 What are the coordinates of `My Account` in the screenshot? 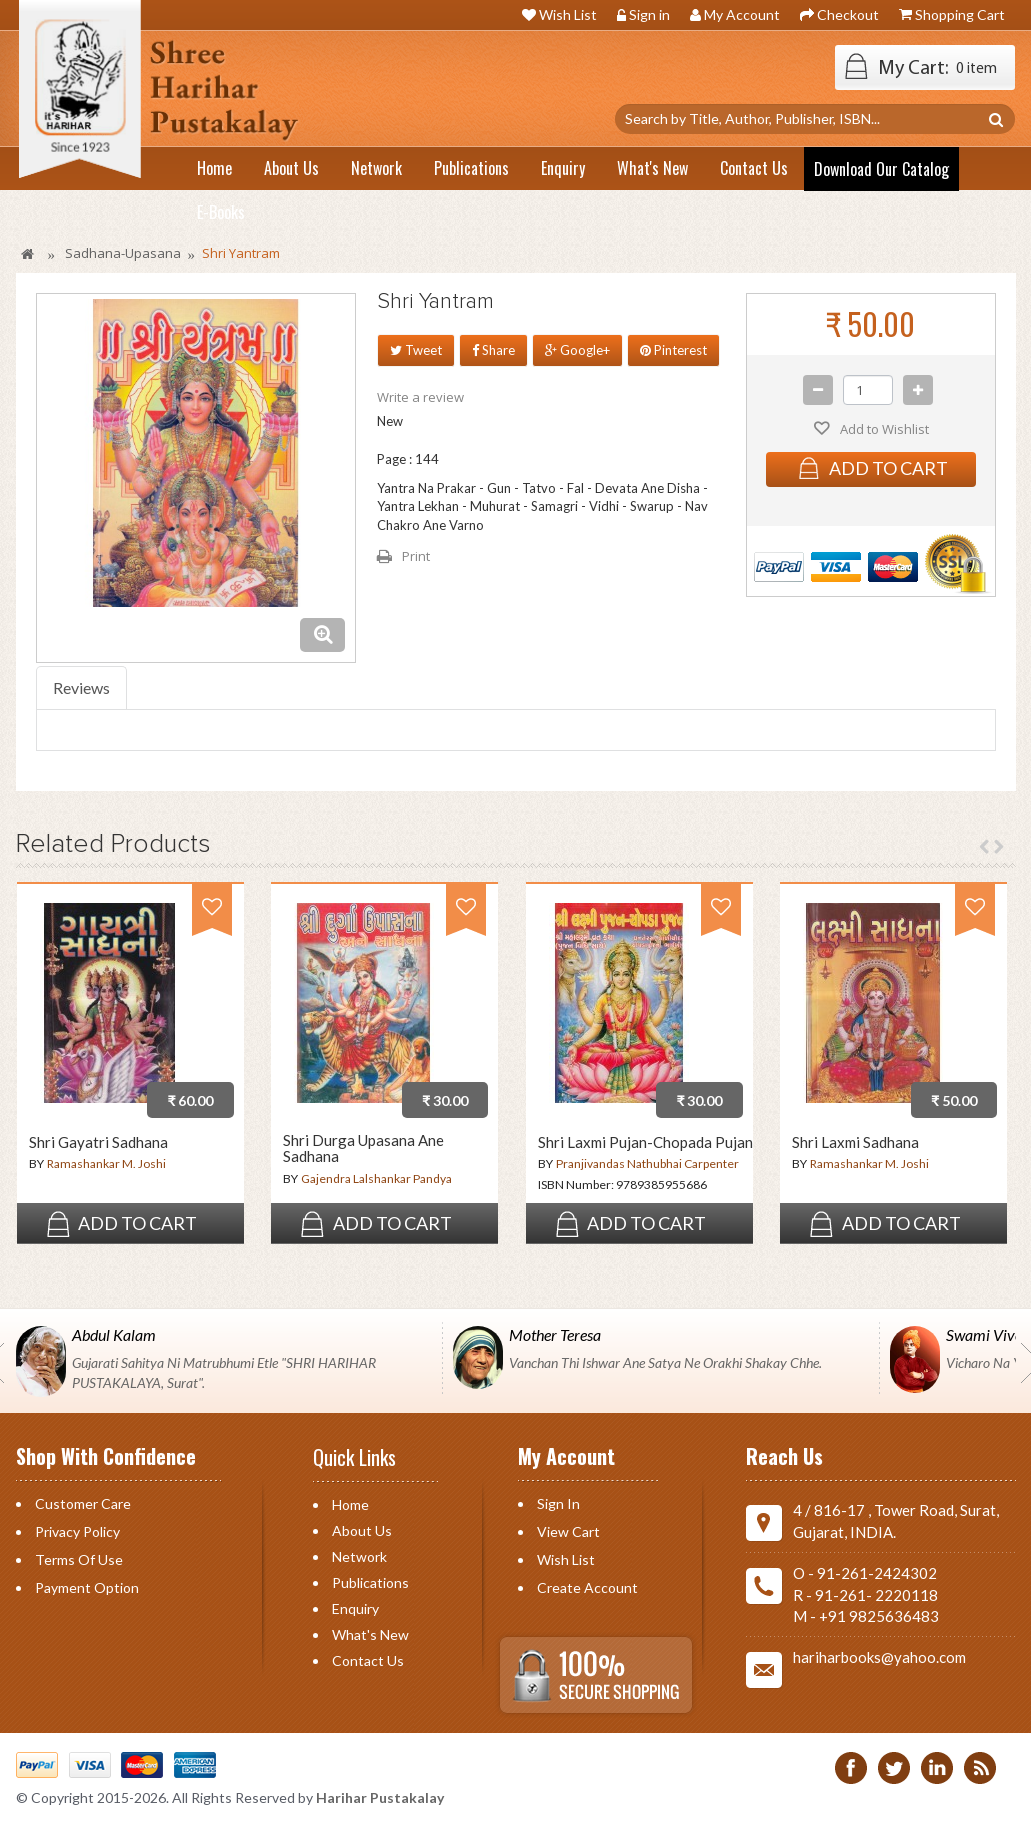 It's located at (742, 14).